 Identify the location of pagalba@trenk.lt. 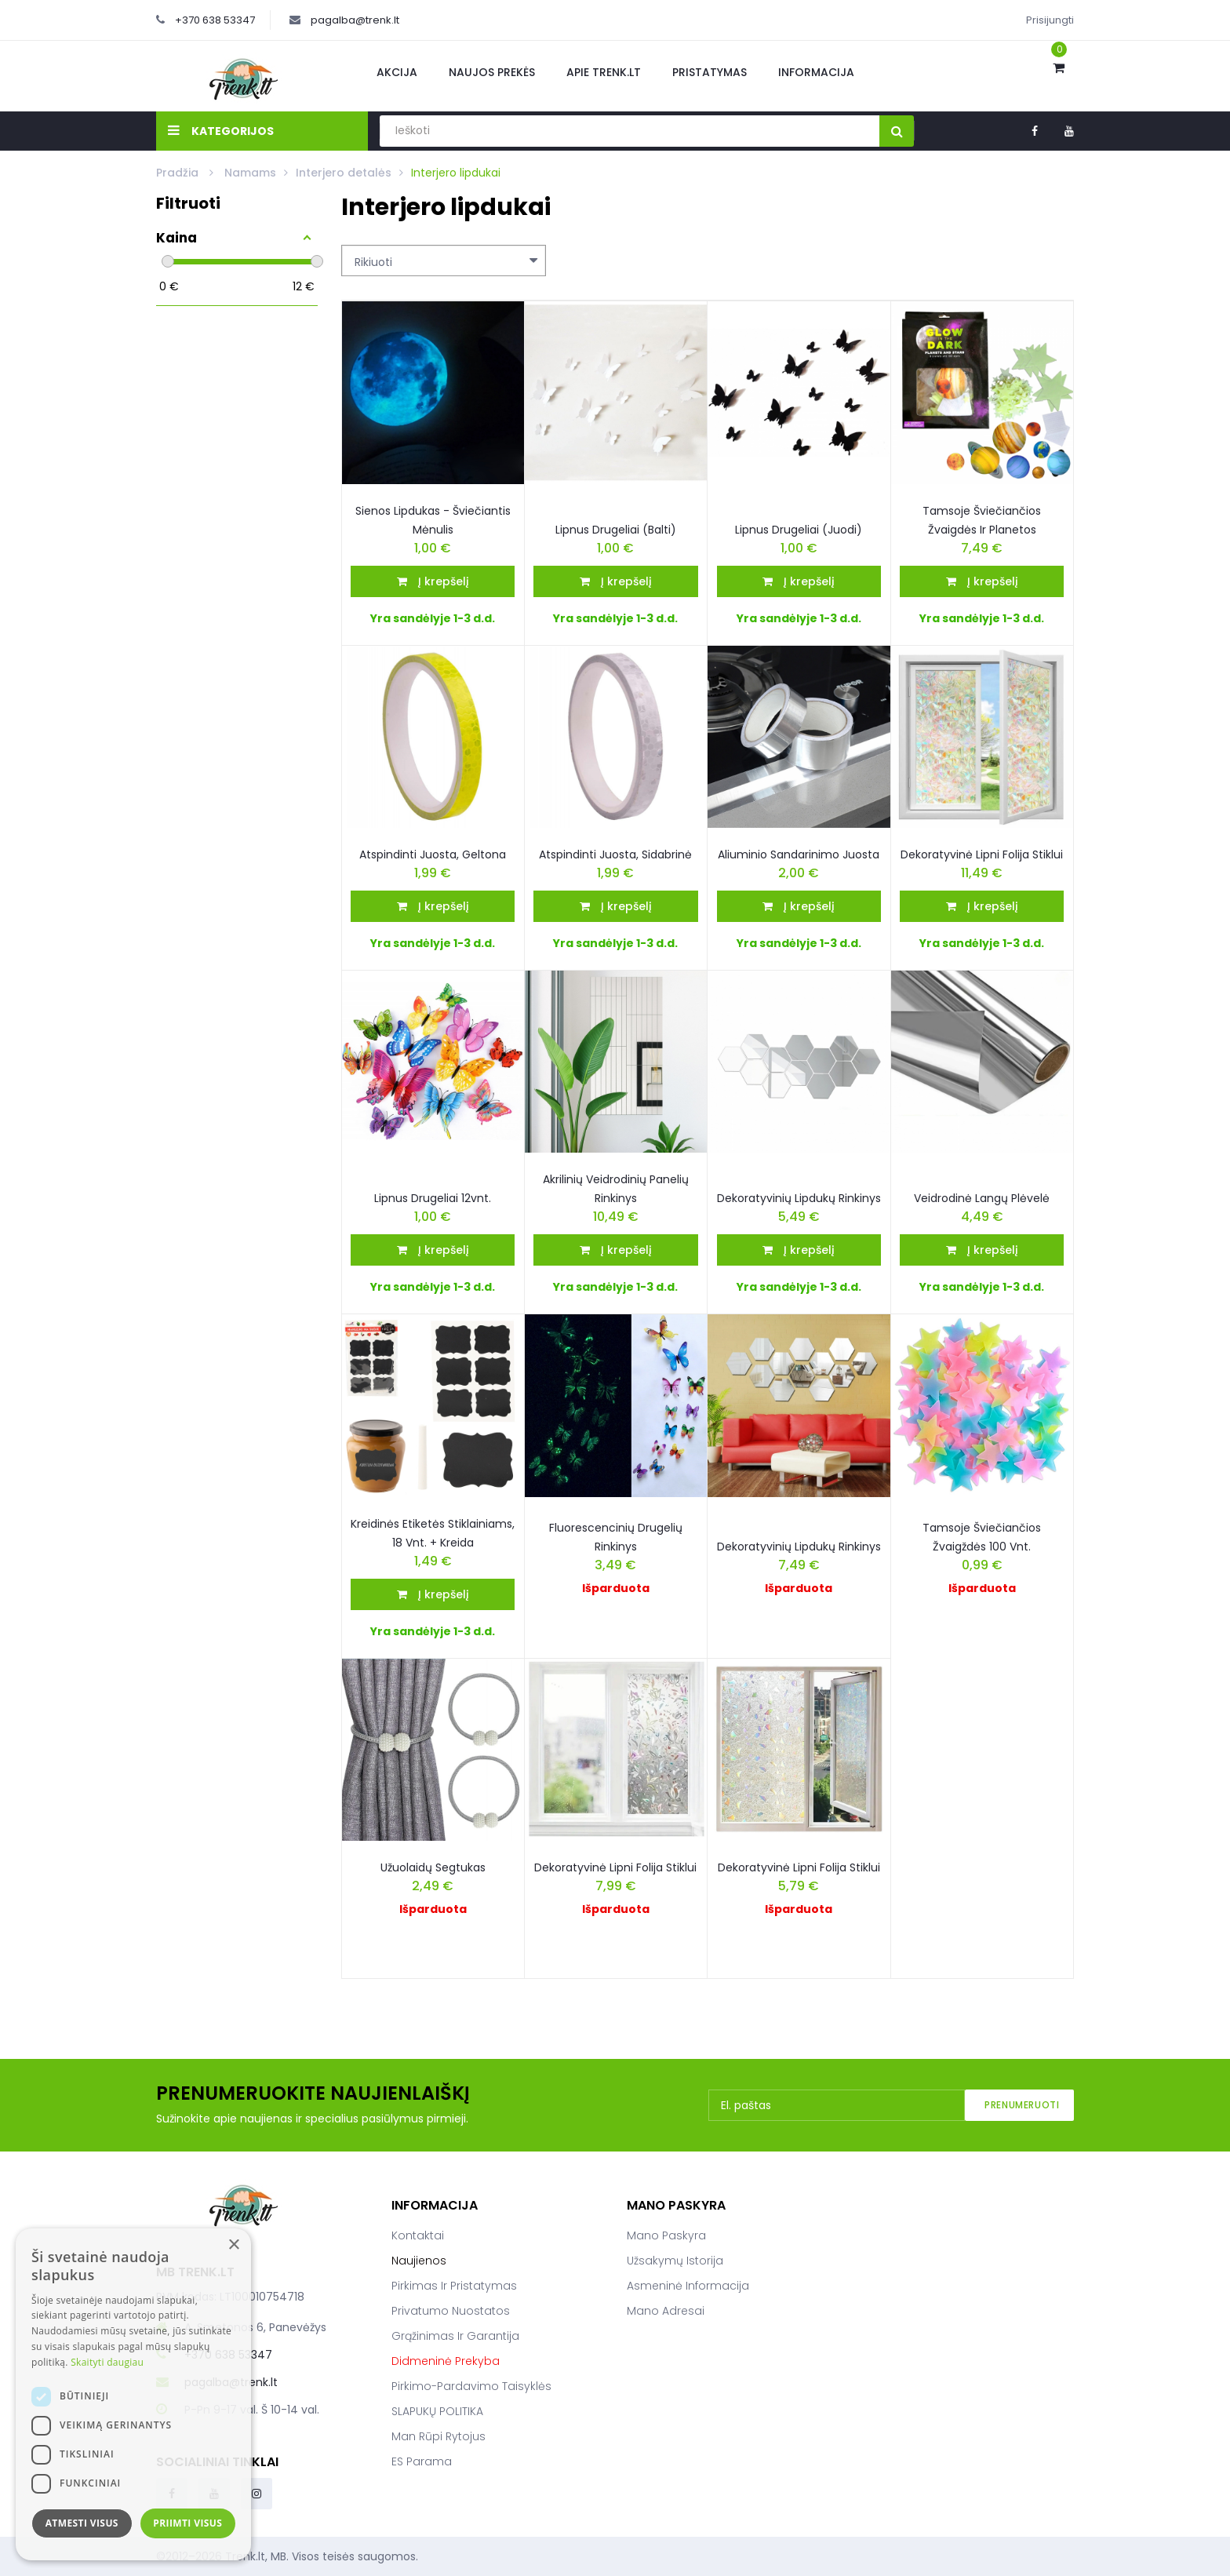
(355, 20).